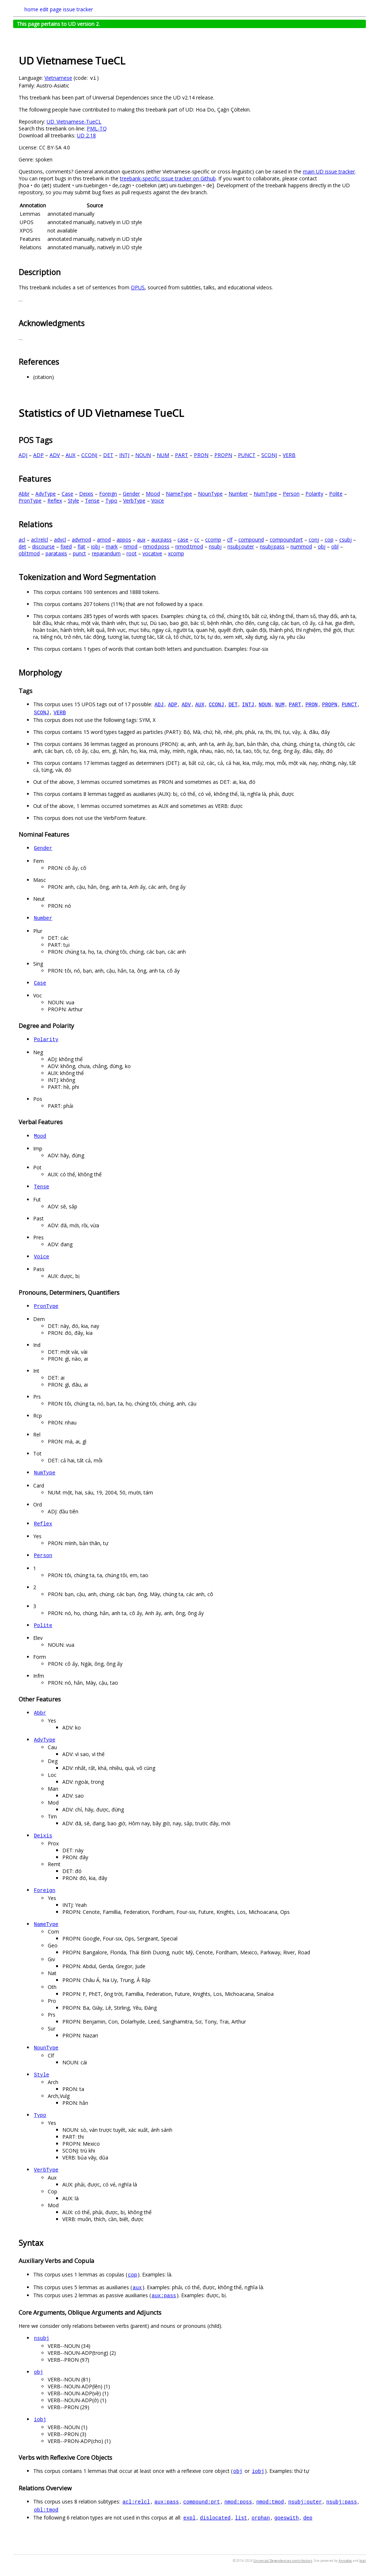 This screenshot has width=379, height=2576. I want to click on Polite, so click(336, 493).